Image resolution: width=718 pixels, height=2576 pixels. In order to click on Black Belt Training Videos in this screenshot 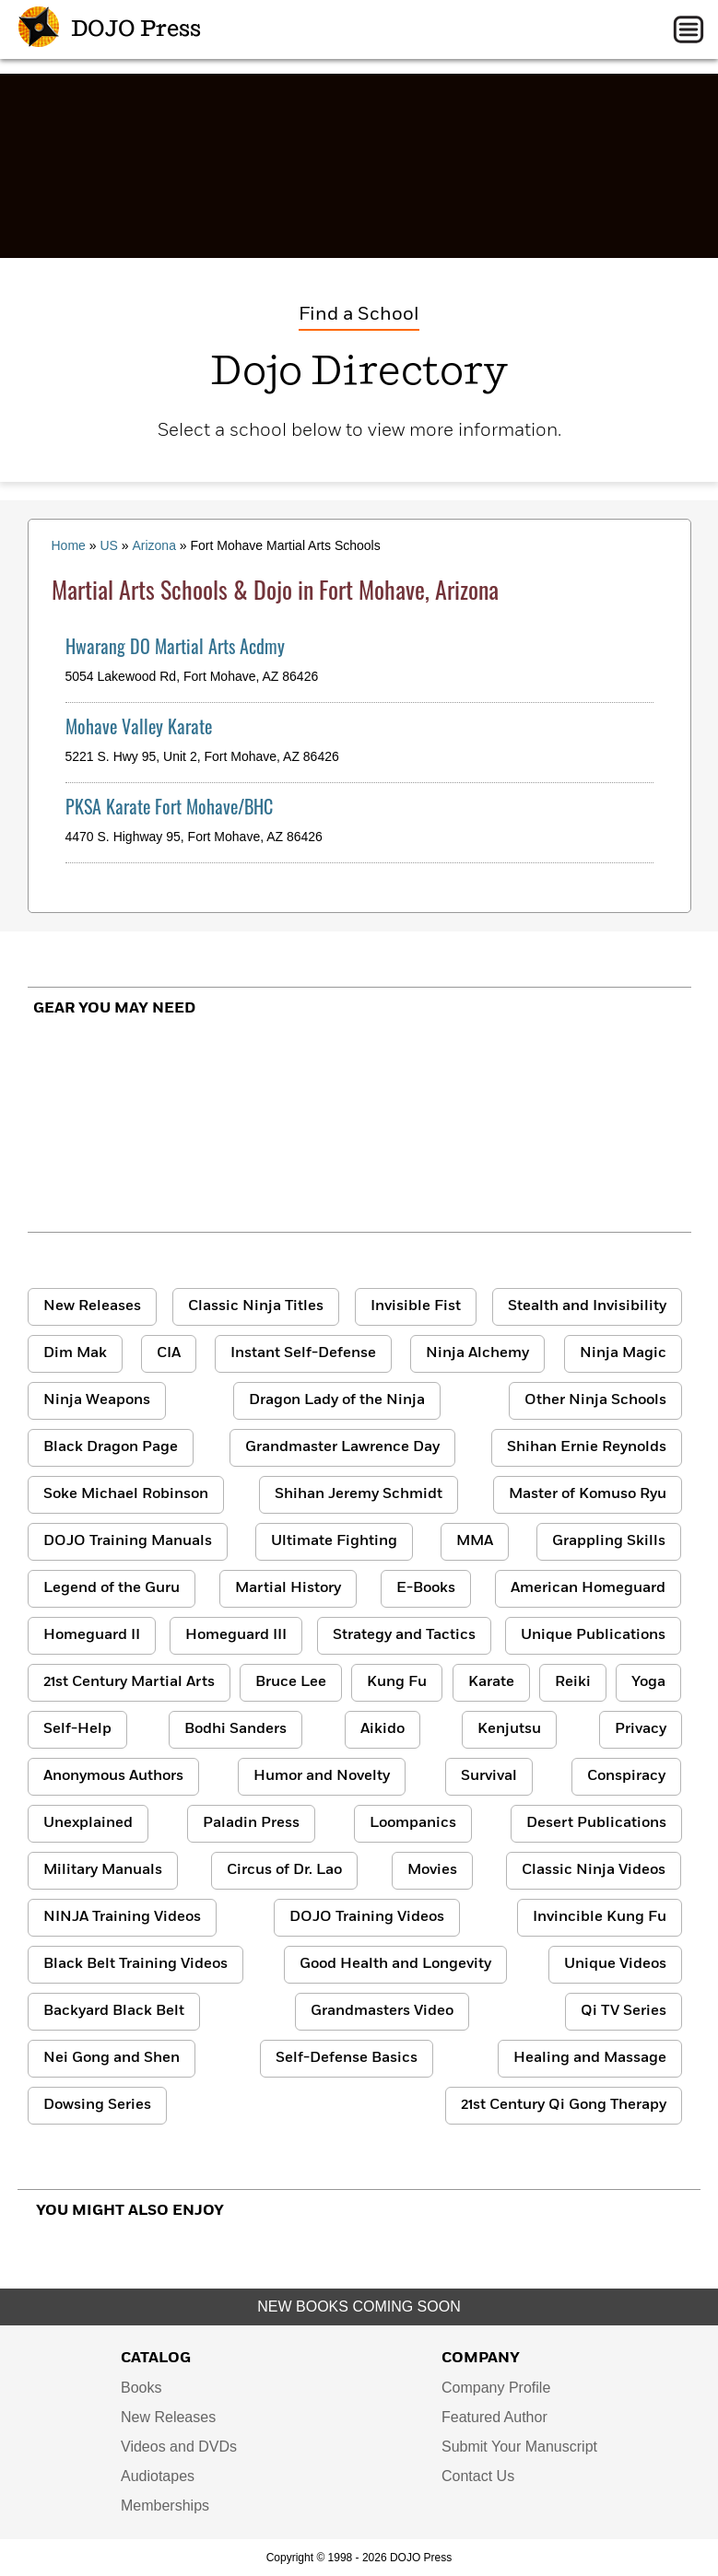, I will do `click(135, 1964)`.